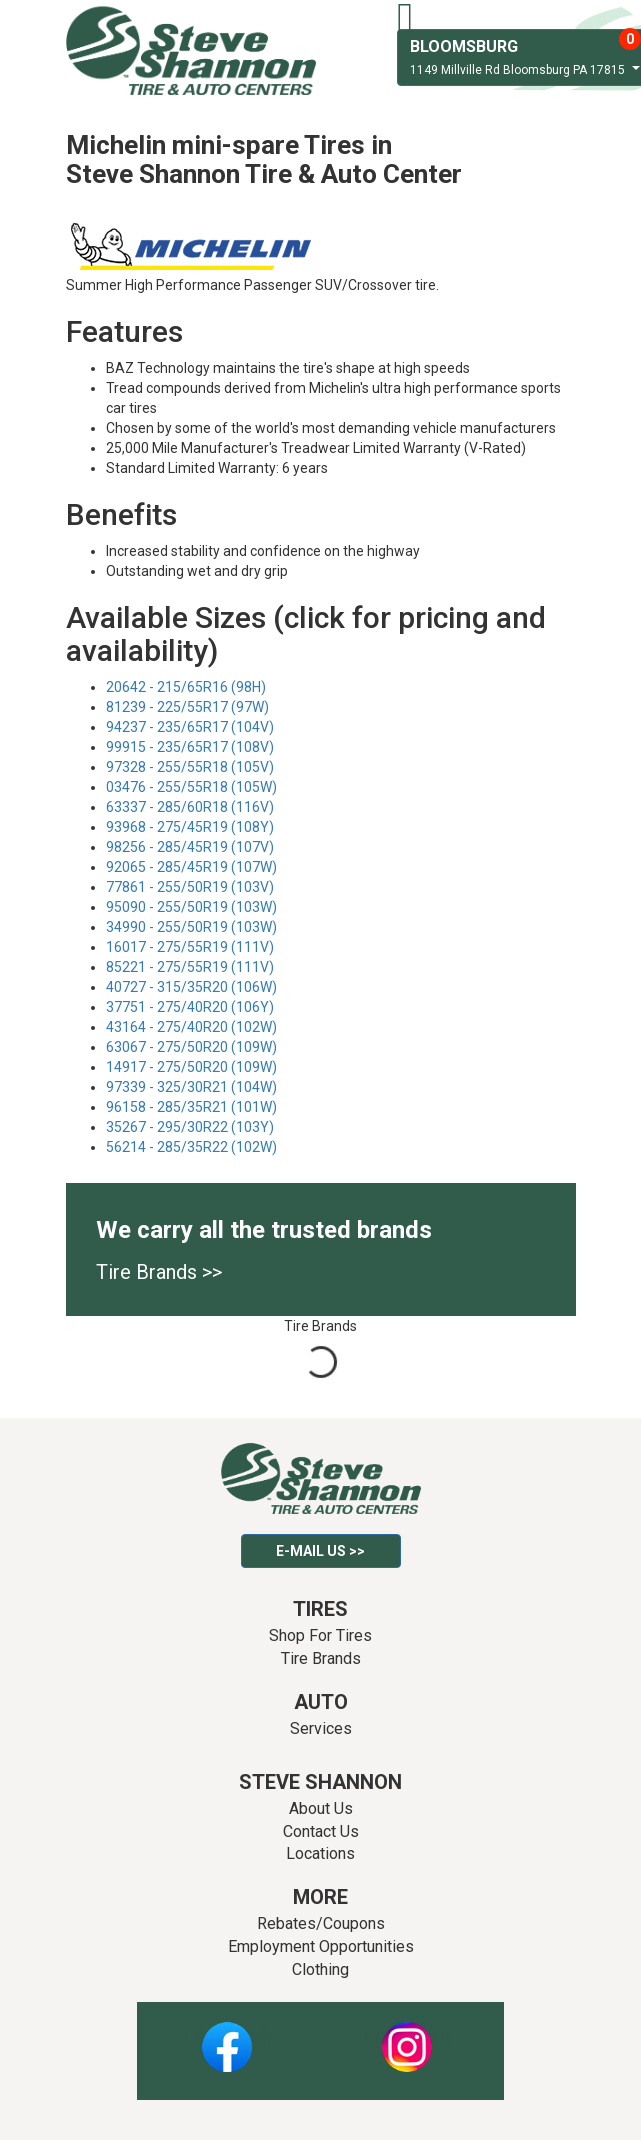  I want to click on About Us, so click(321, 1808).